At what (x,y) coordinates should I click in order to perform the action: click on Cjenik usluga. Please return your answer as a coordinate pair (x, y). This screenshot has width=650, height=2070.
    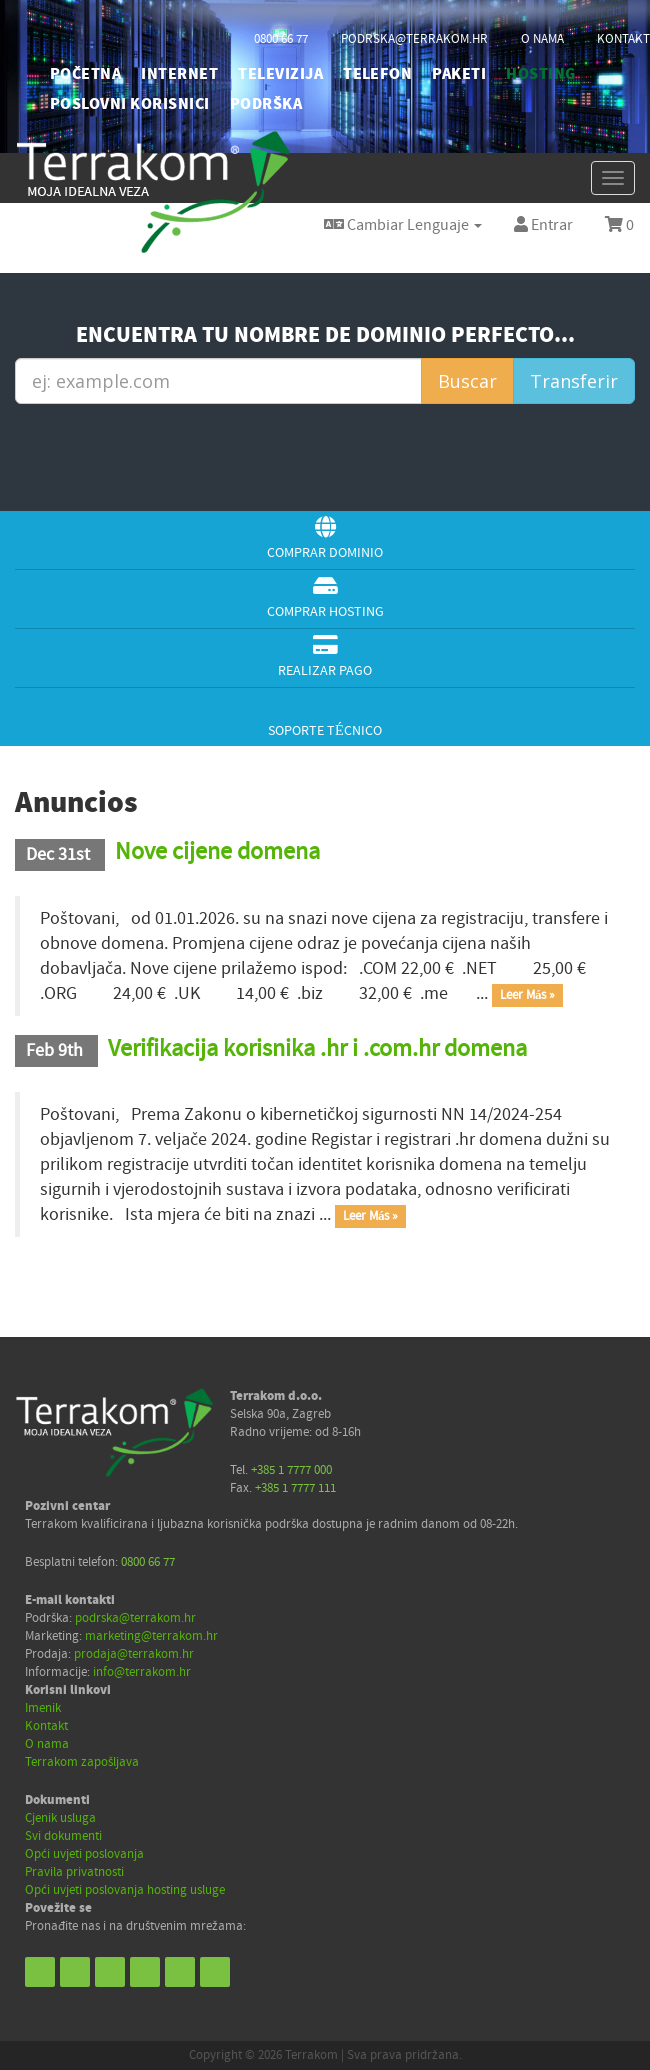
    Looking at the image, I should click on (60, 1818).